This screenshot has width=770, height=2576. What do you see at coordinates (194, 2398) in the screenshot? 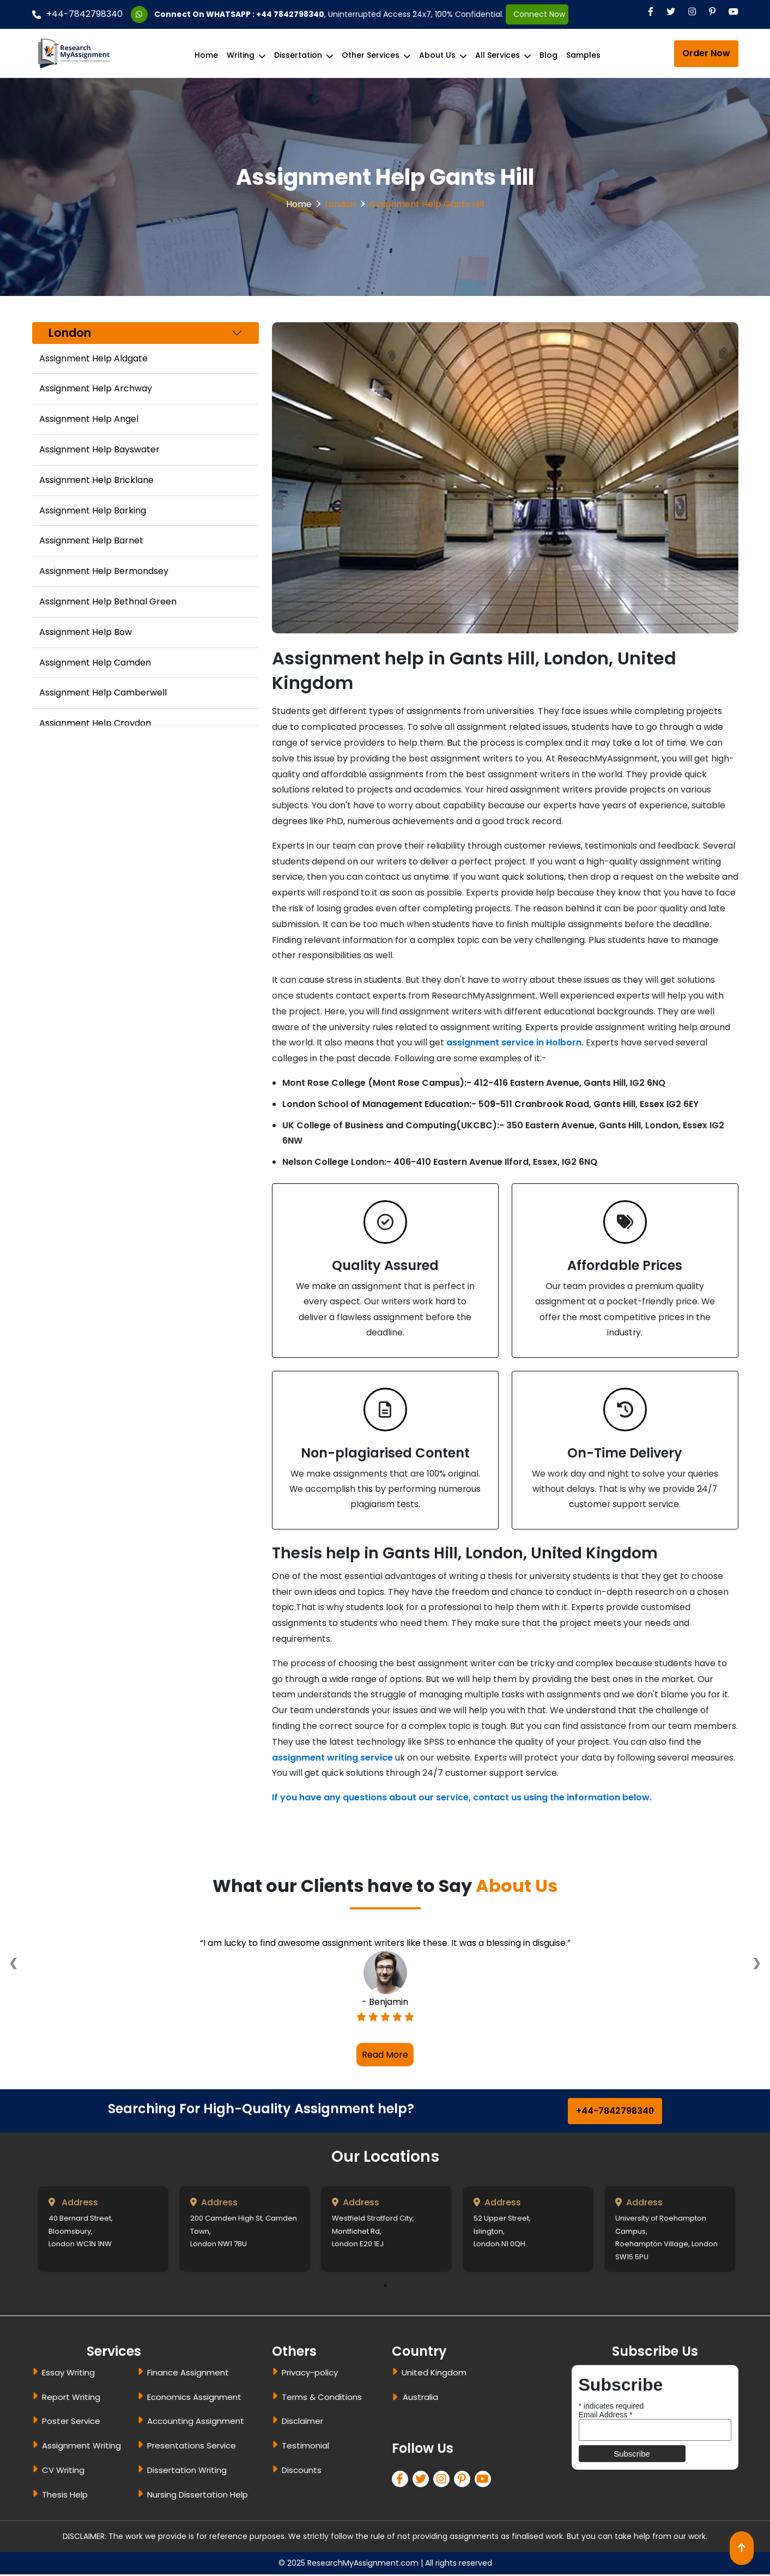
I see `Economics Assignment` at bounding box center [194, 2398].